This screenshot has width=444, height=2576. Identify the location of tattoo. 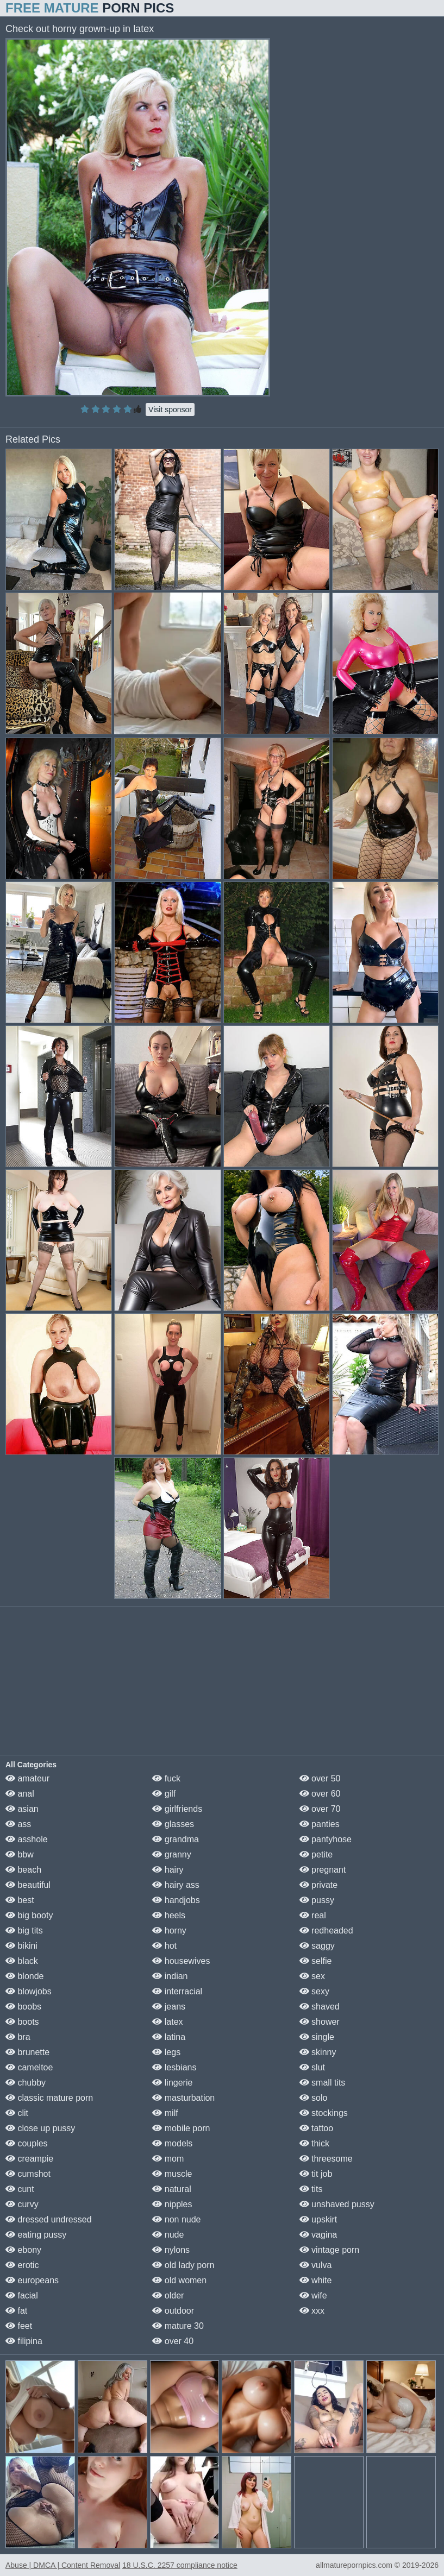
(316, 2128).